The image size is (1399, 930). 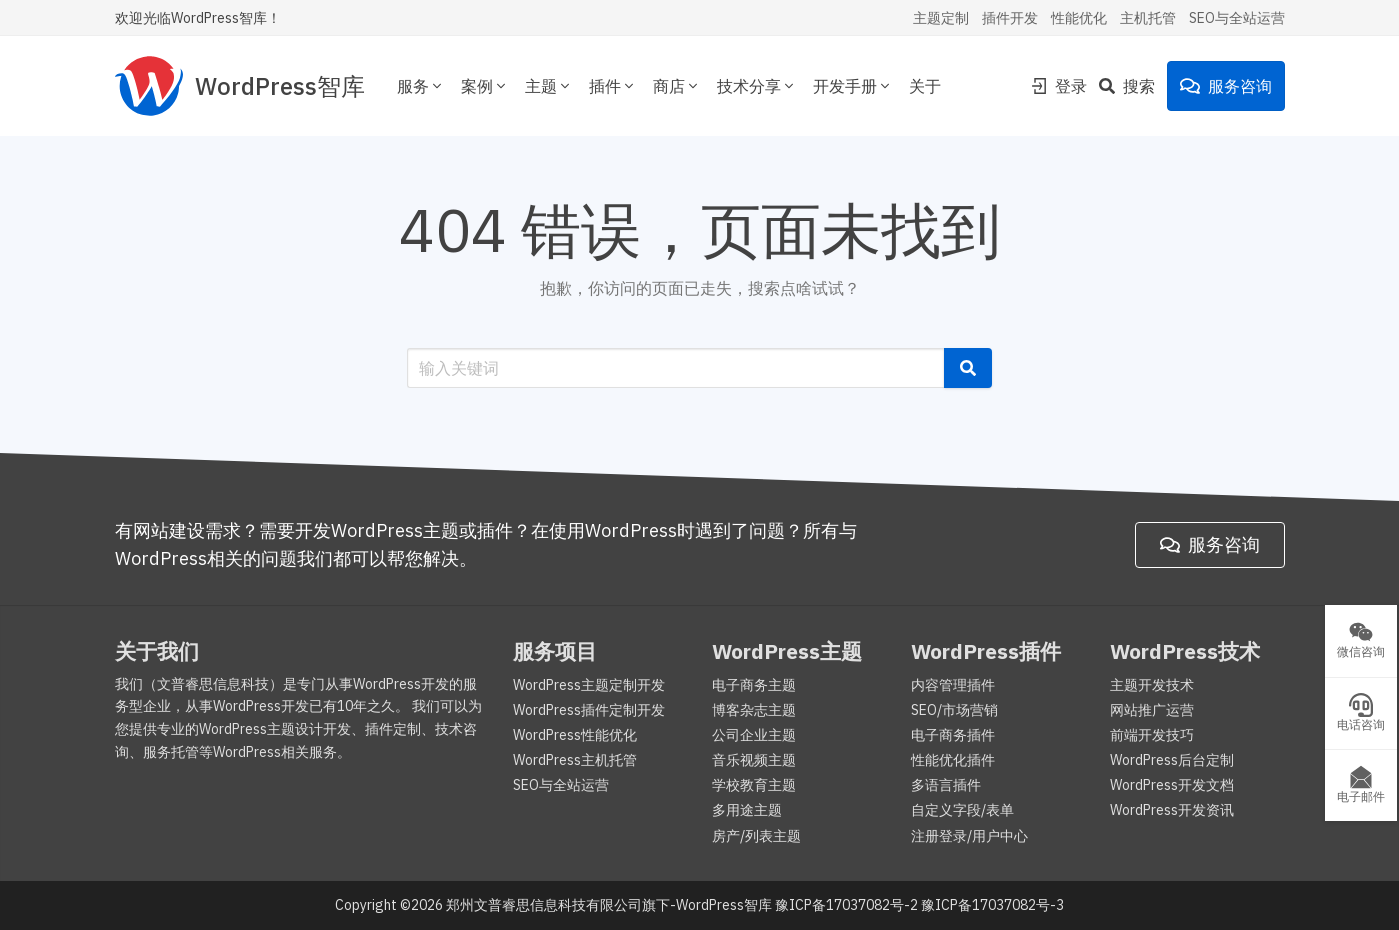 I want to click on 多用途主题, so click(x=747, y=810).